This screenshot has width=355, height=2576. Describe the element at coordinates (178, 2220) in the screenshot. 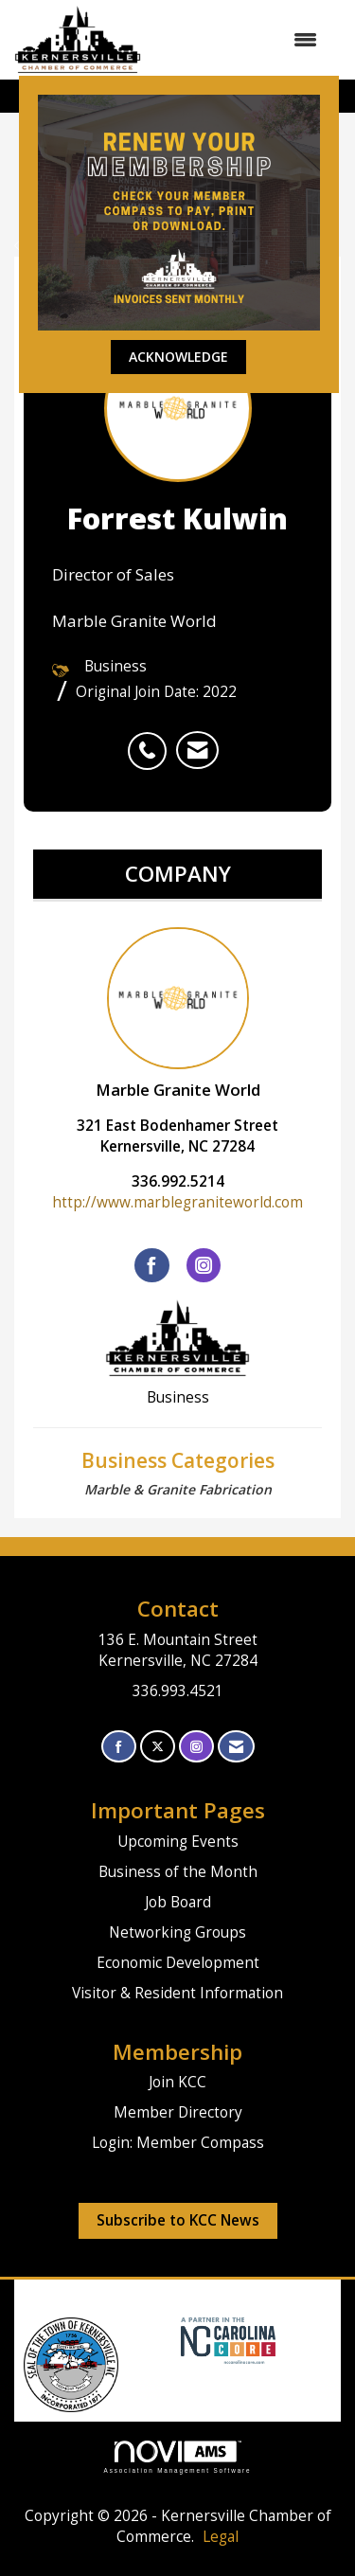

I see `Subscribe to KCC News` at that location.